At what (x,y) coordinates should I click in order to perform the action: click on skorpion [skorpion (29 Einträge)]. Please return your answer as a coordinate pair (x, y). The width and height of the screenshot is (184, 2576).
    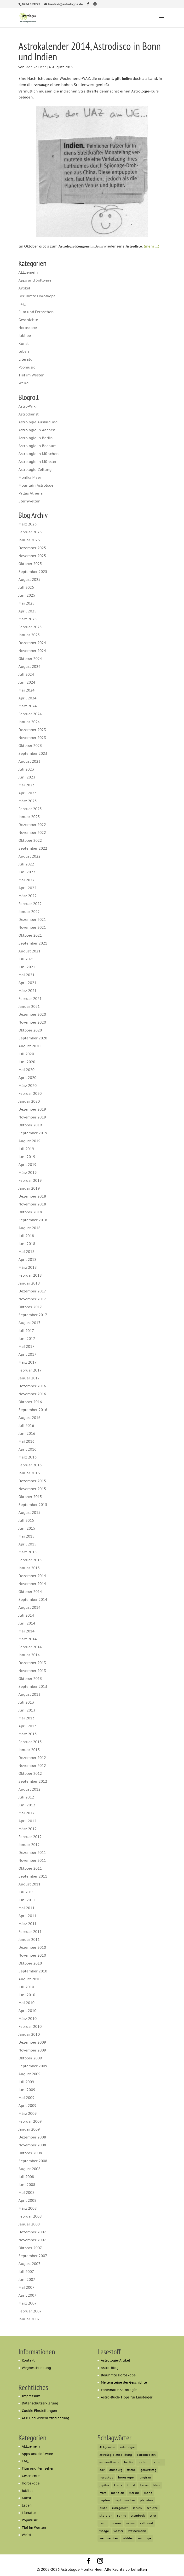
    Looking at the image, I should click on (105, 2515).